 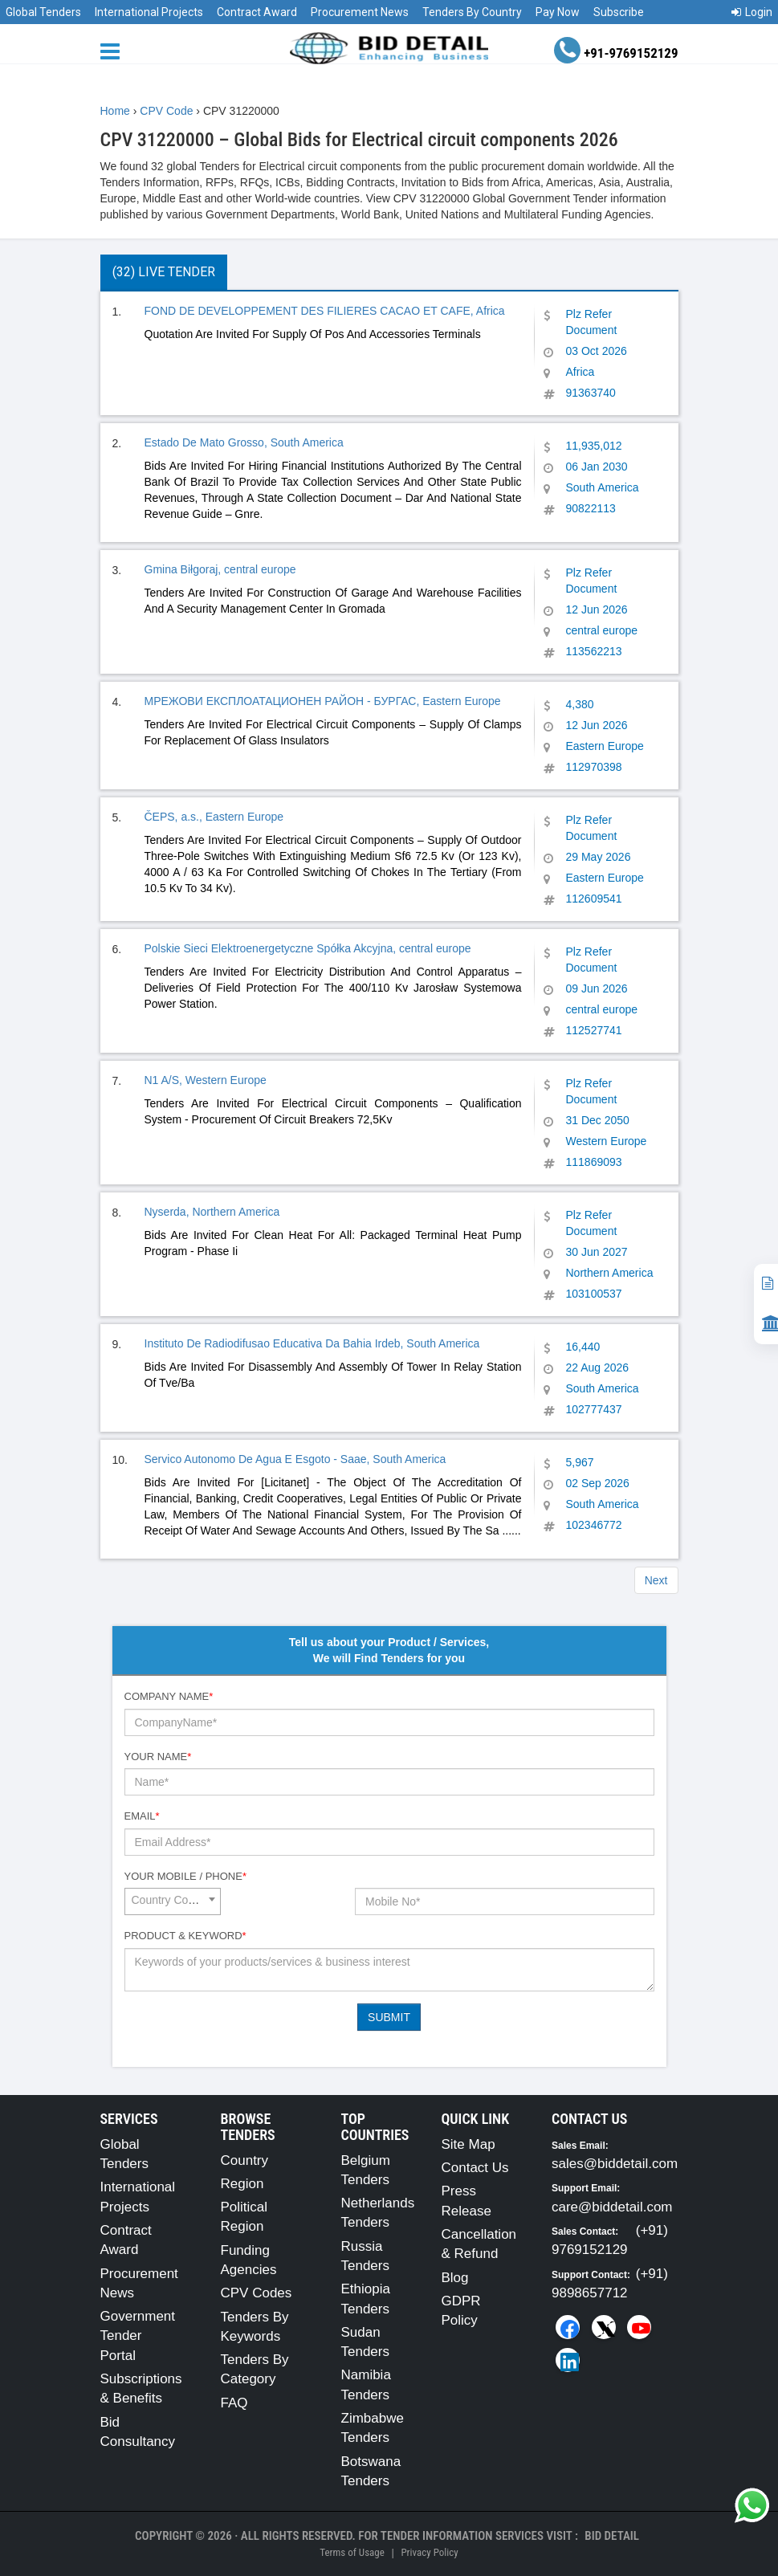 What do you see at coordinates (138, 2336) in the screenshot?
I see `Government Tender Portal` at bounding box center [138, 2336].